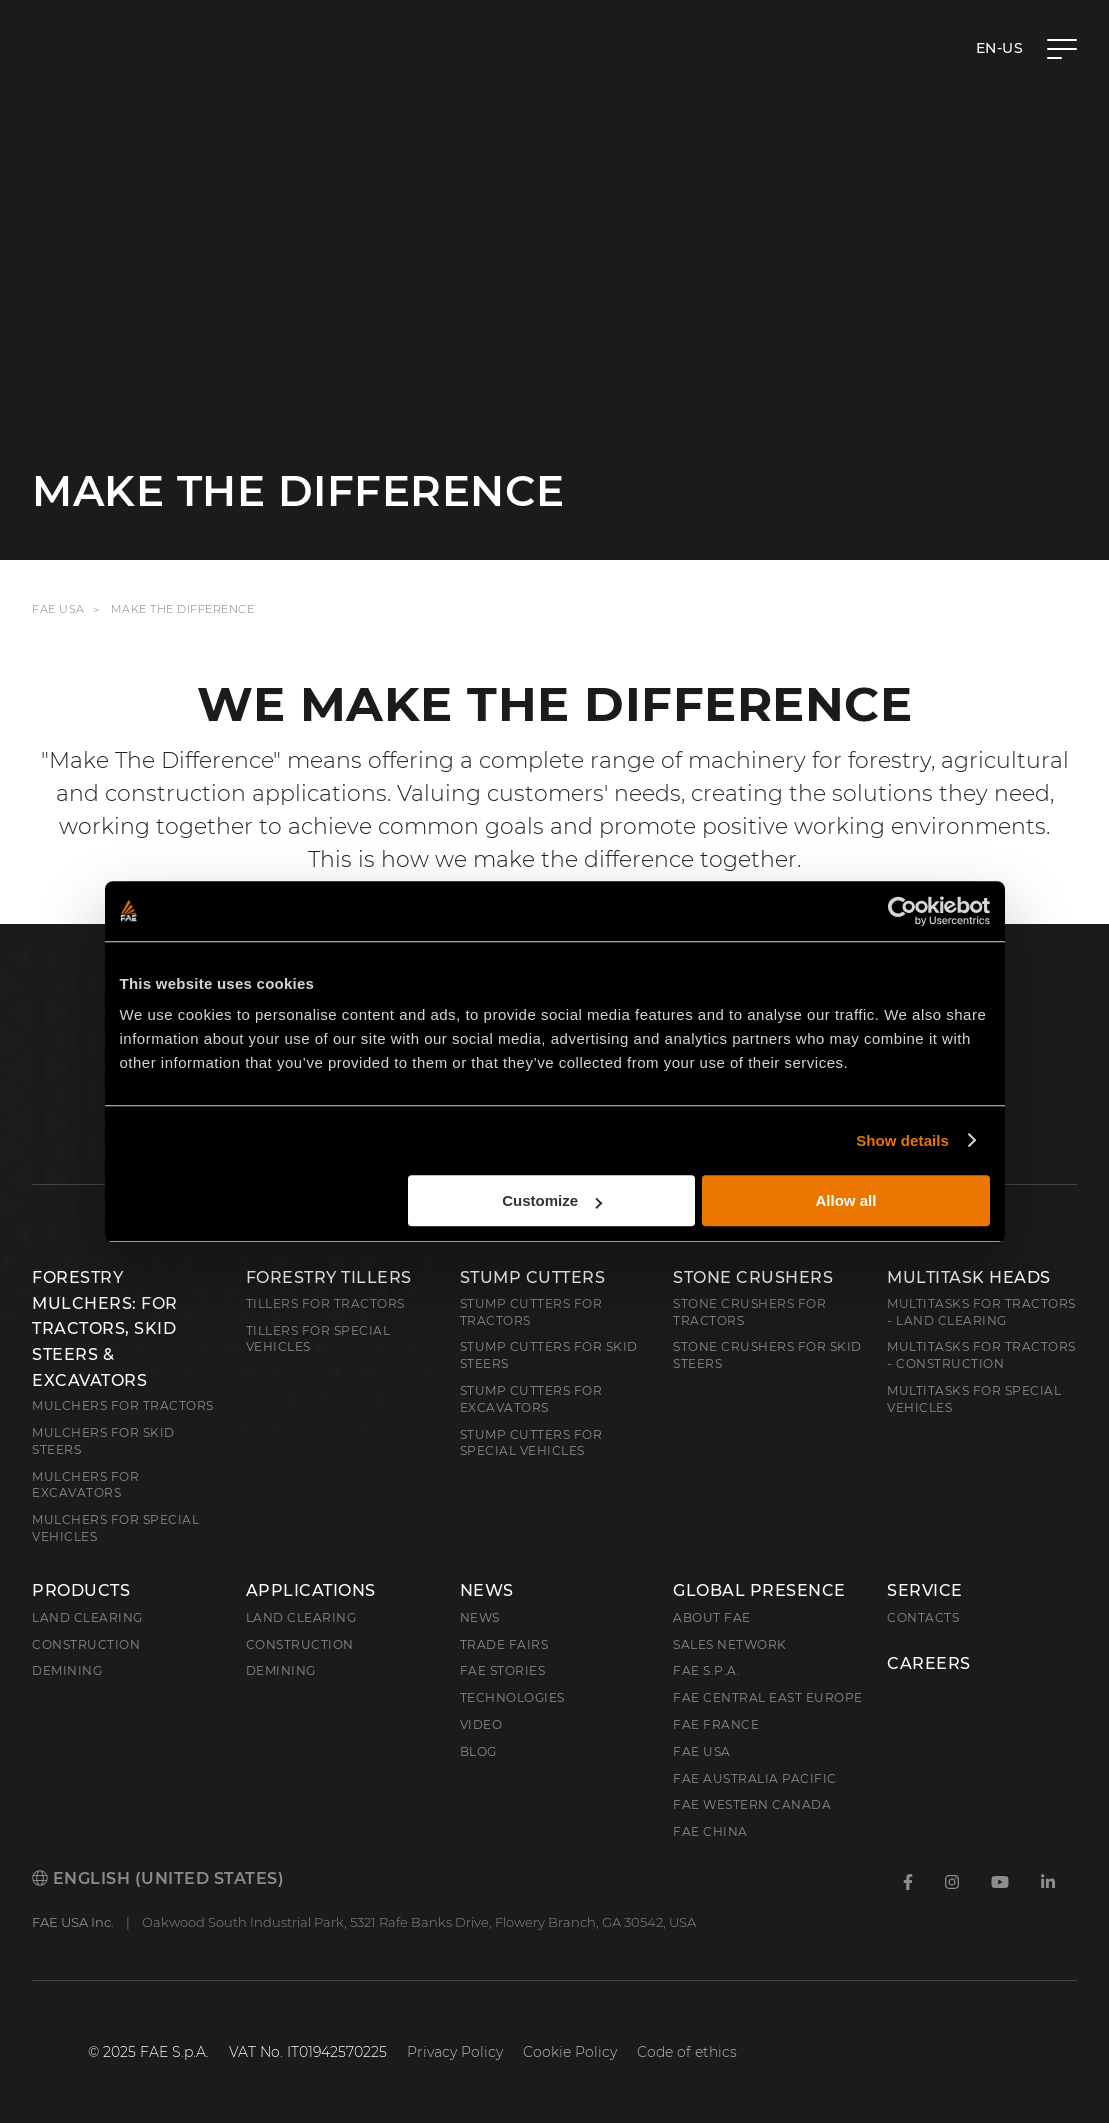  Describe the element at coordinates (67, 1670) in the screenshot. I see `Demining` at that location.